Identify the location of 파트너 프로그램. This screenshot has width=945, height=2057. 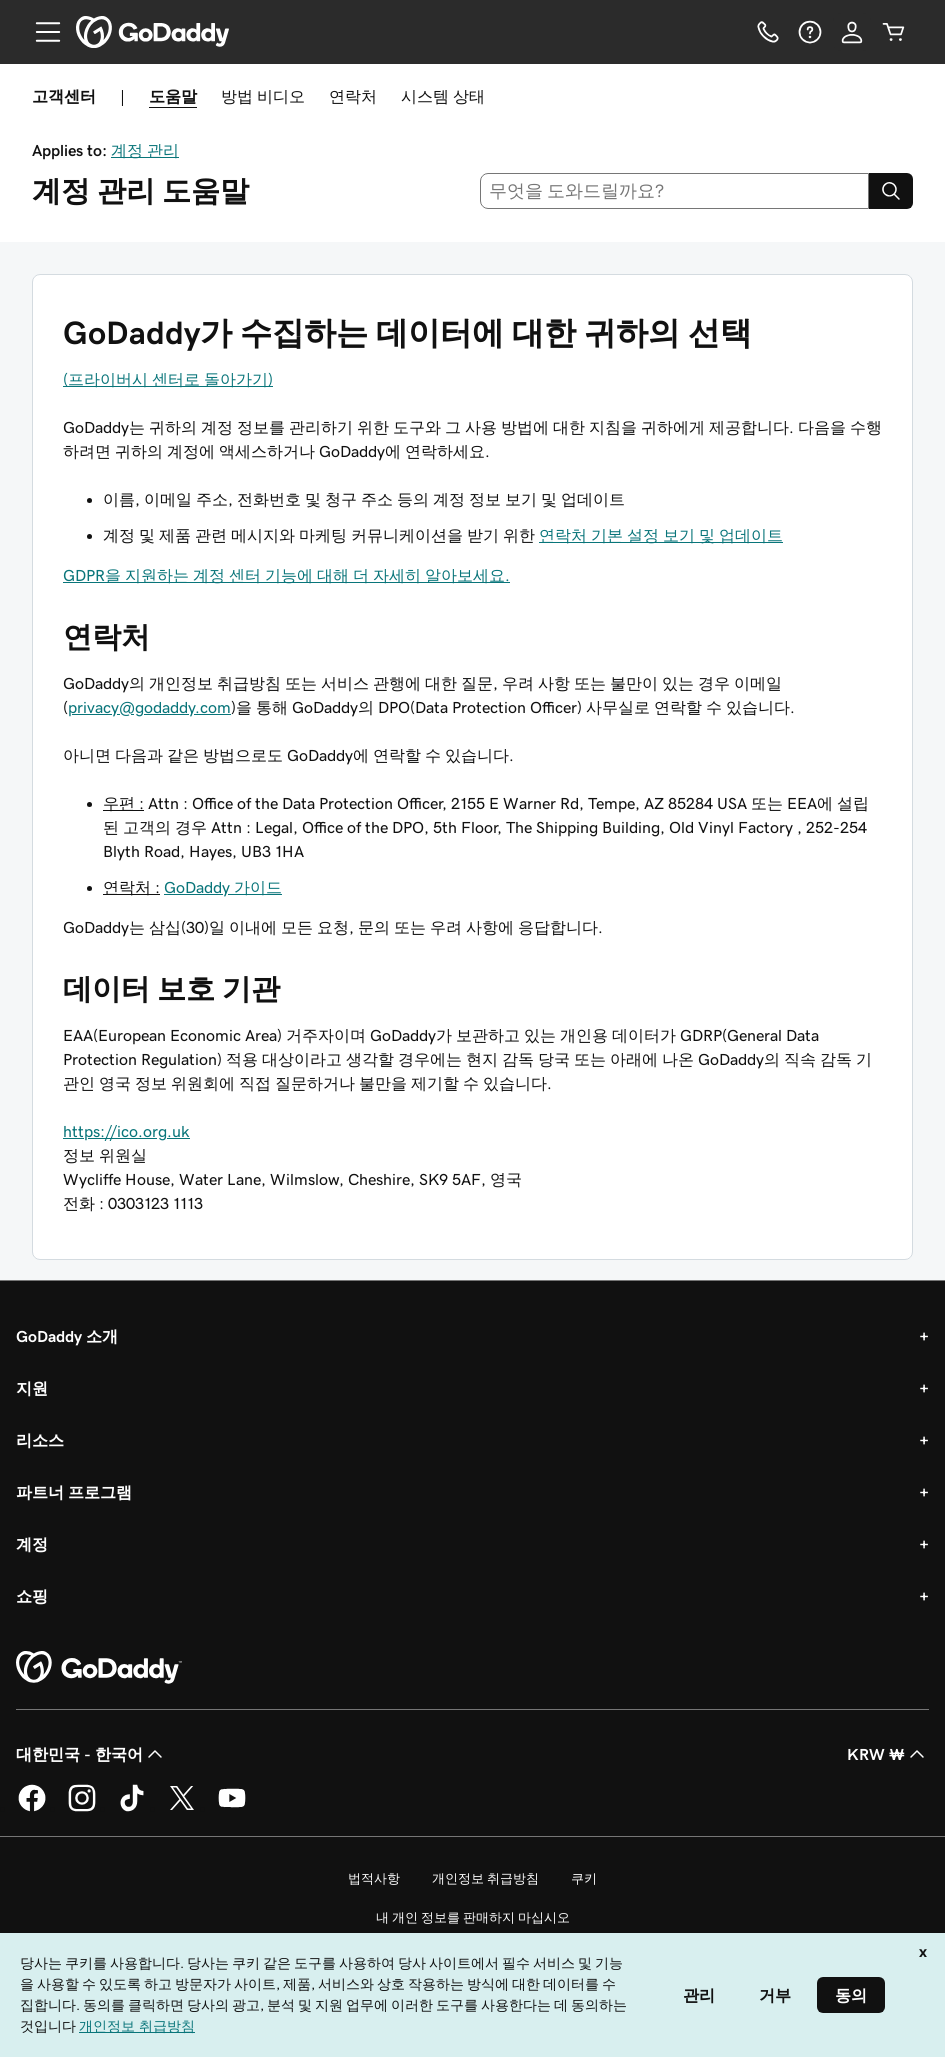
(74, 1492).